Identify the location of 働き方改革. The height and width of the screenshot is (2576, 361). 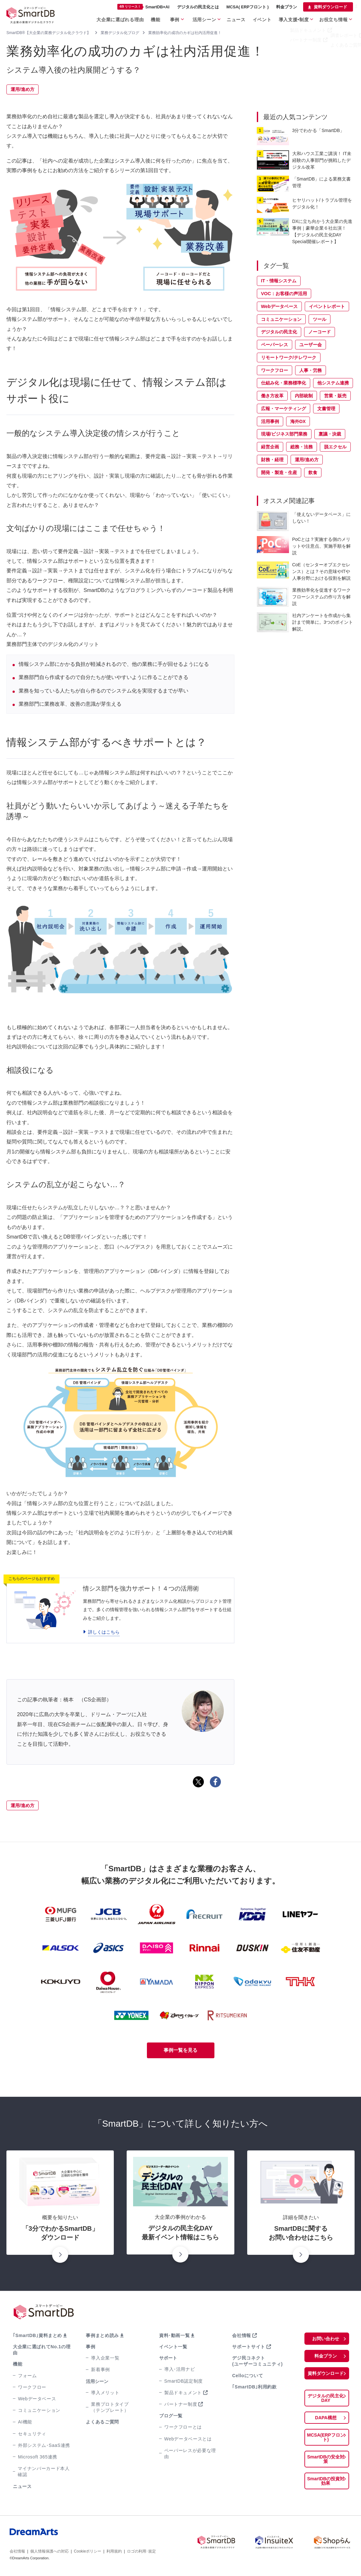
(272, 395).